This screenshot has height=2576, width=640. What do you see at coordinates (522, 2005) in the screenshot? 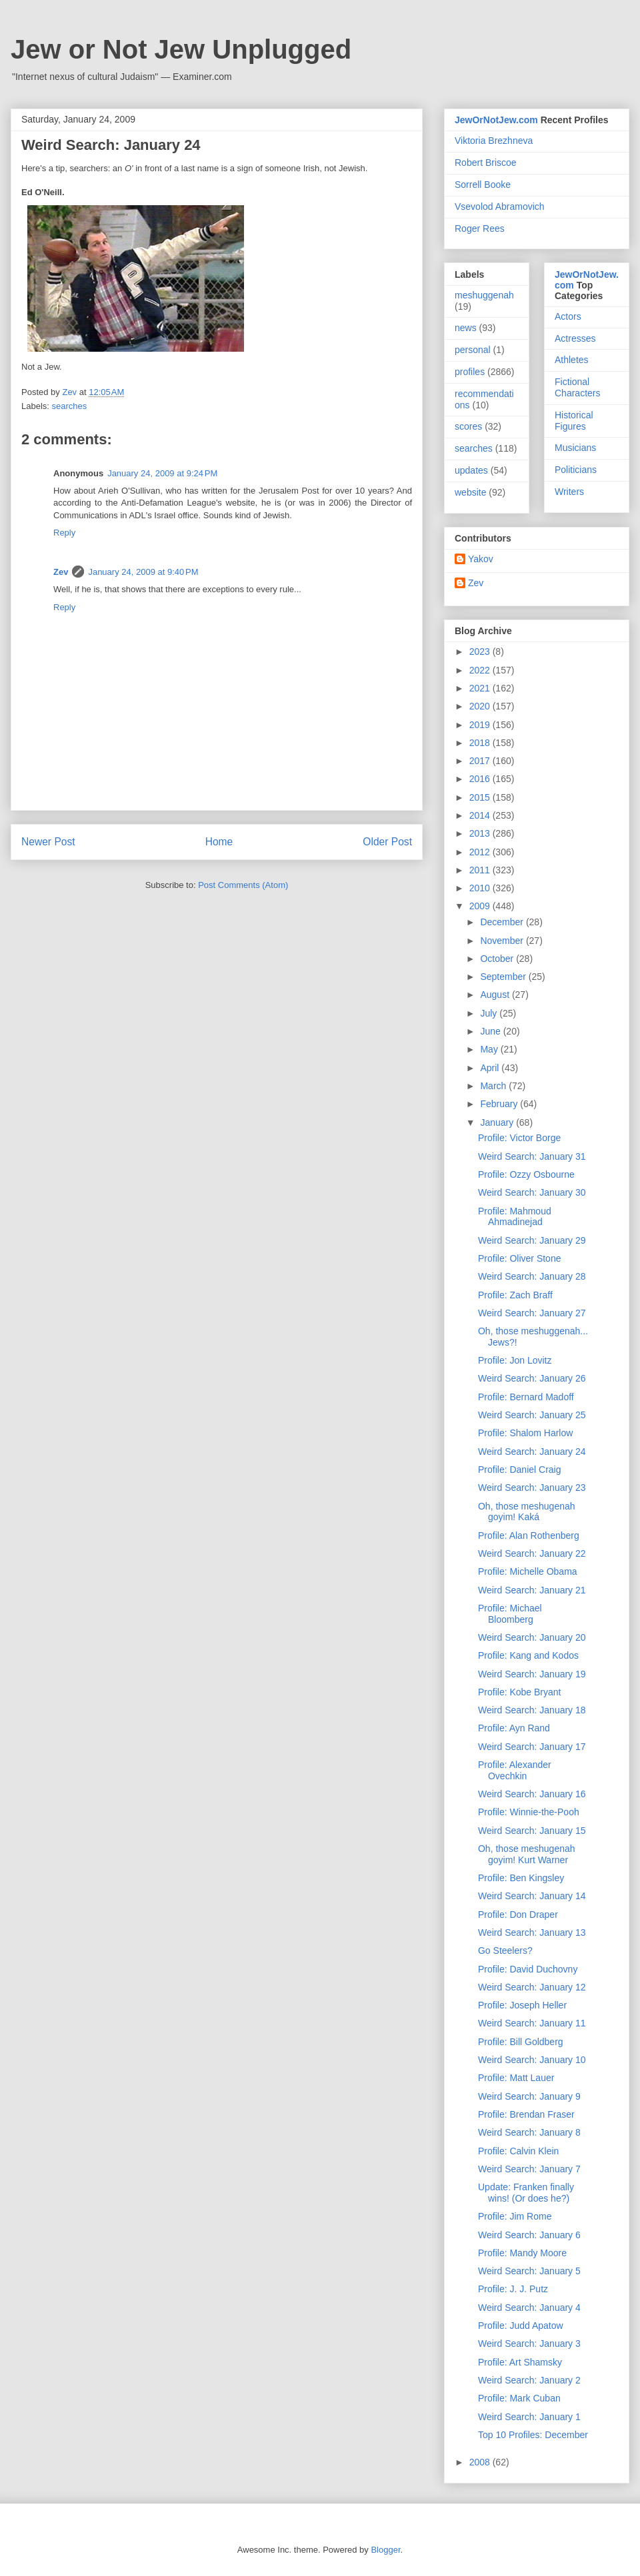
I see `Profile: Joseph Heller` at bounding box center [522, 2005].